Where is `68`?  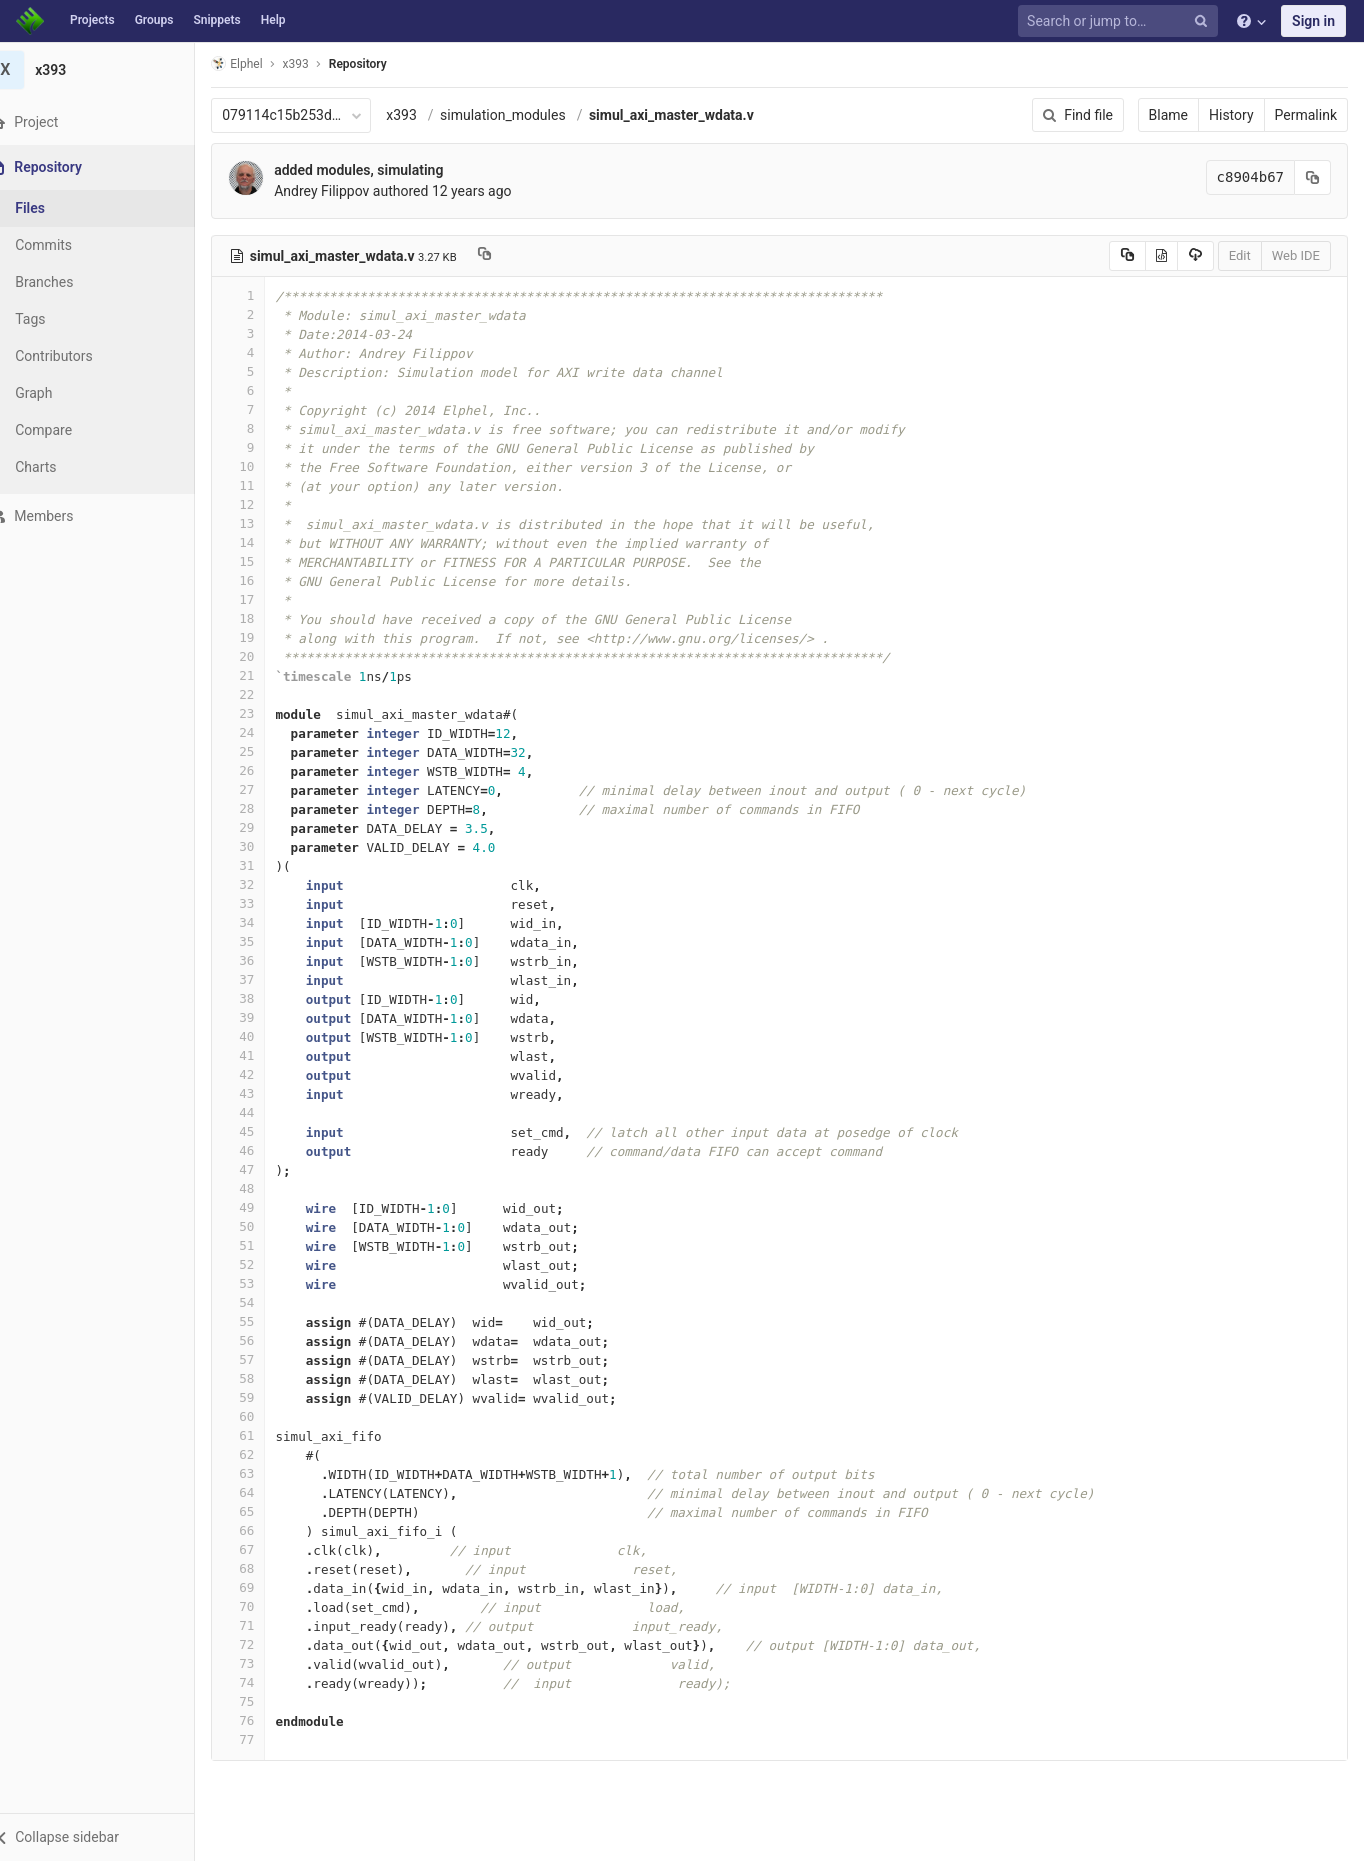
68 is located at coordinates (263, 1568).